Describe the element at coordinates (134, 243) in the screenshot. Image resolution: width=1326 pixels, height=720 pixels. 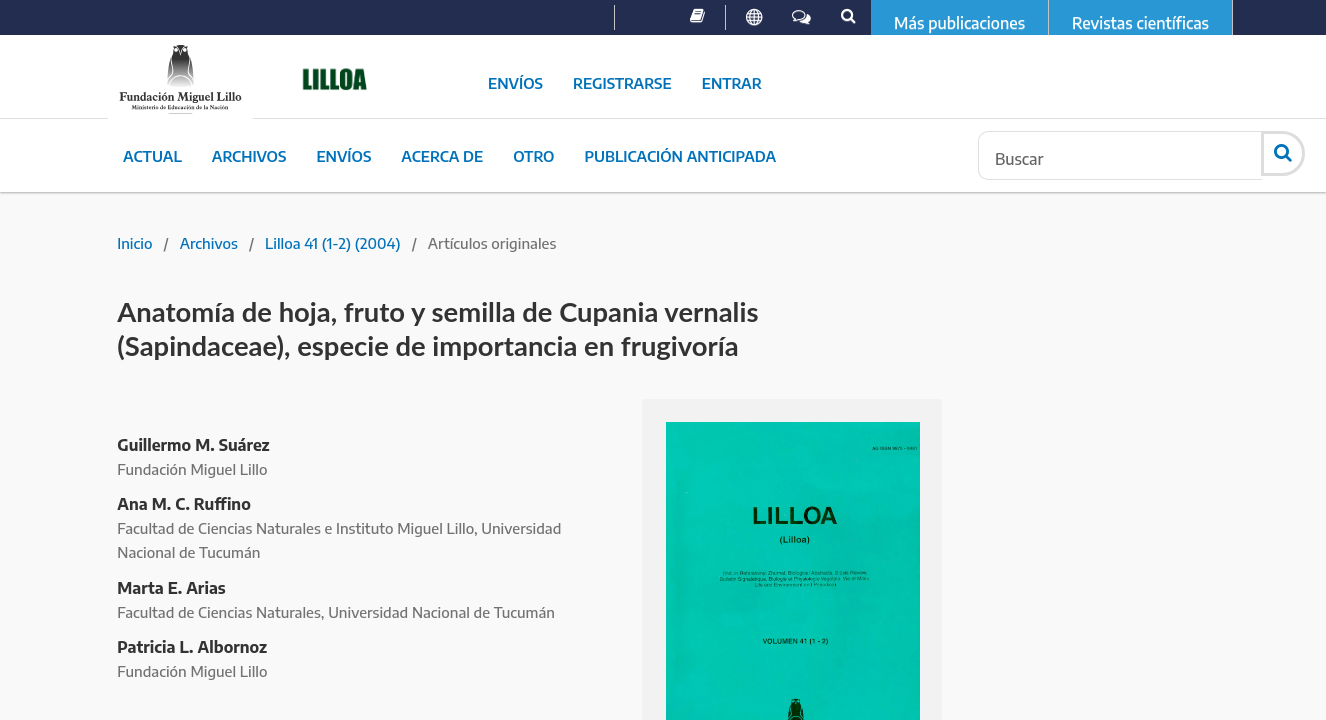
I see `Inicio` at that location.